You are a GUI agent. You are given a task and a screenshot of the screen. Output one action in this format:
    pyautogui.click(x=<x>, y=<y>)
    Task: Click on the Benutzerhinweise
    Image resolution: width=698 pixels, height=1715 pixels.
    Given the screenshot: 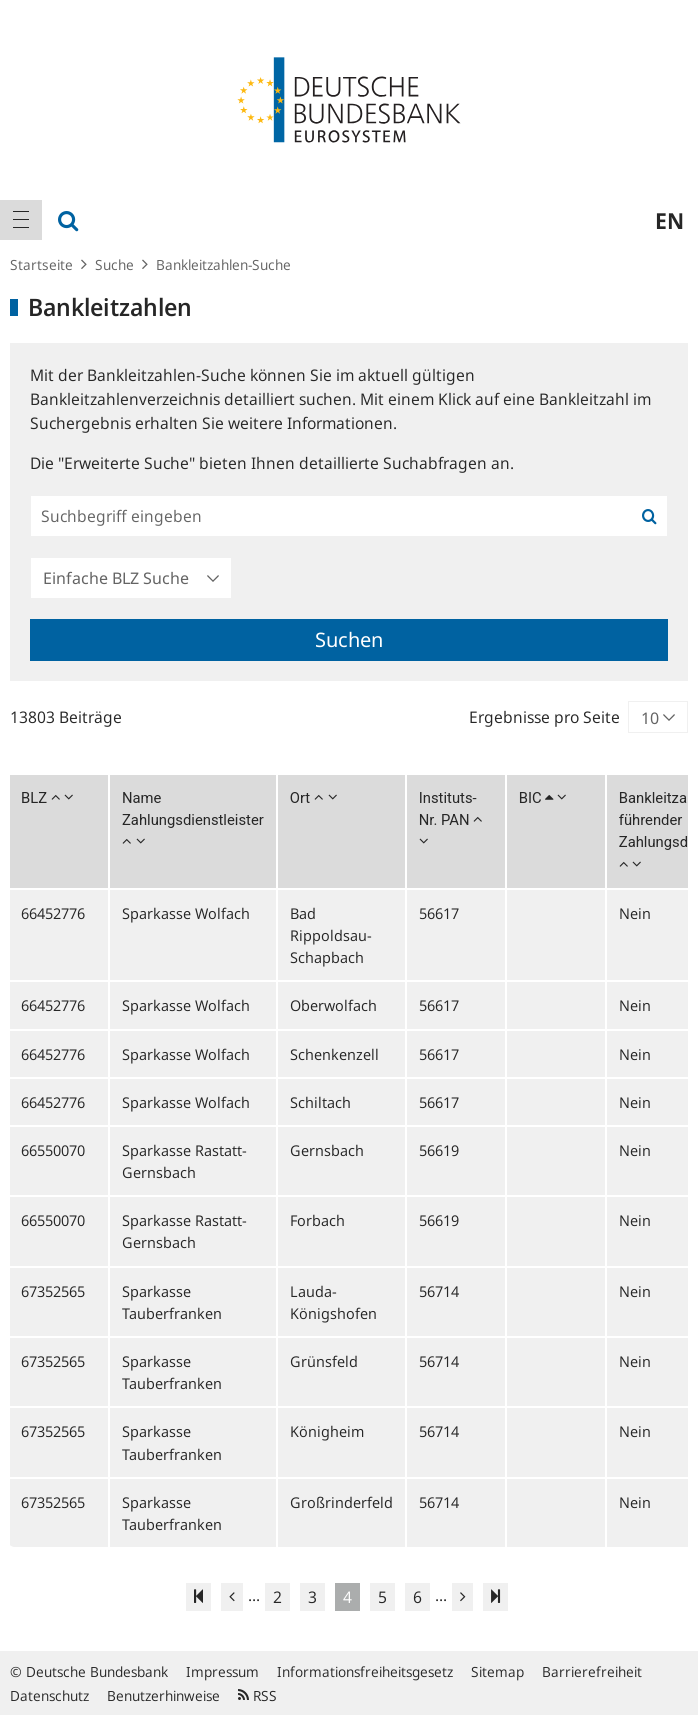 What is the action you would take?
    pyautogui.click(x=163, y=1695)
    